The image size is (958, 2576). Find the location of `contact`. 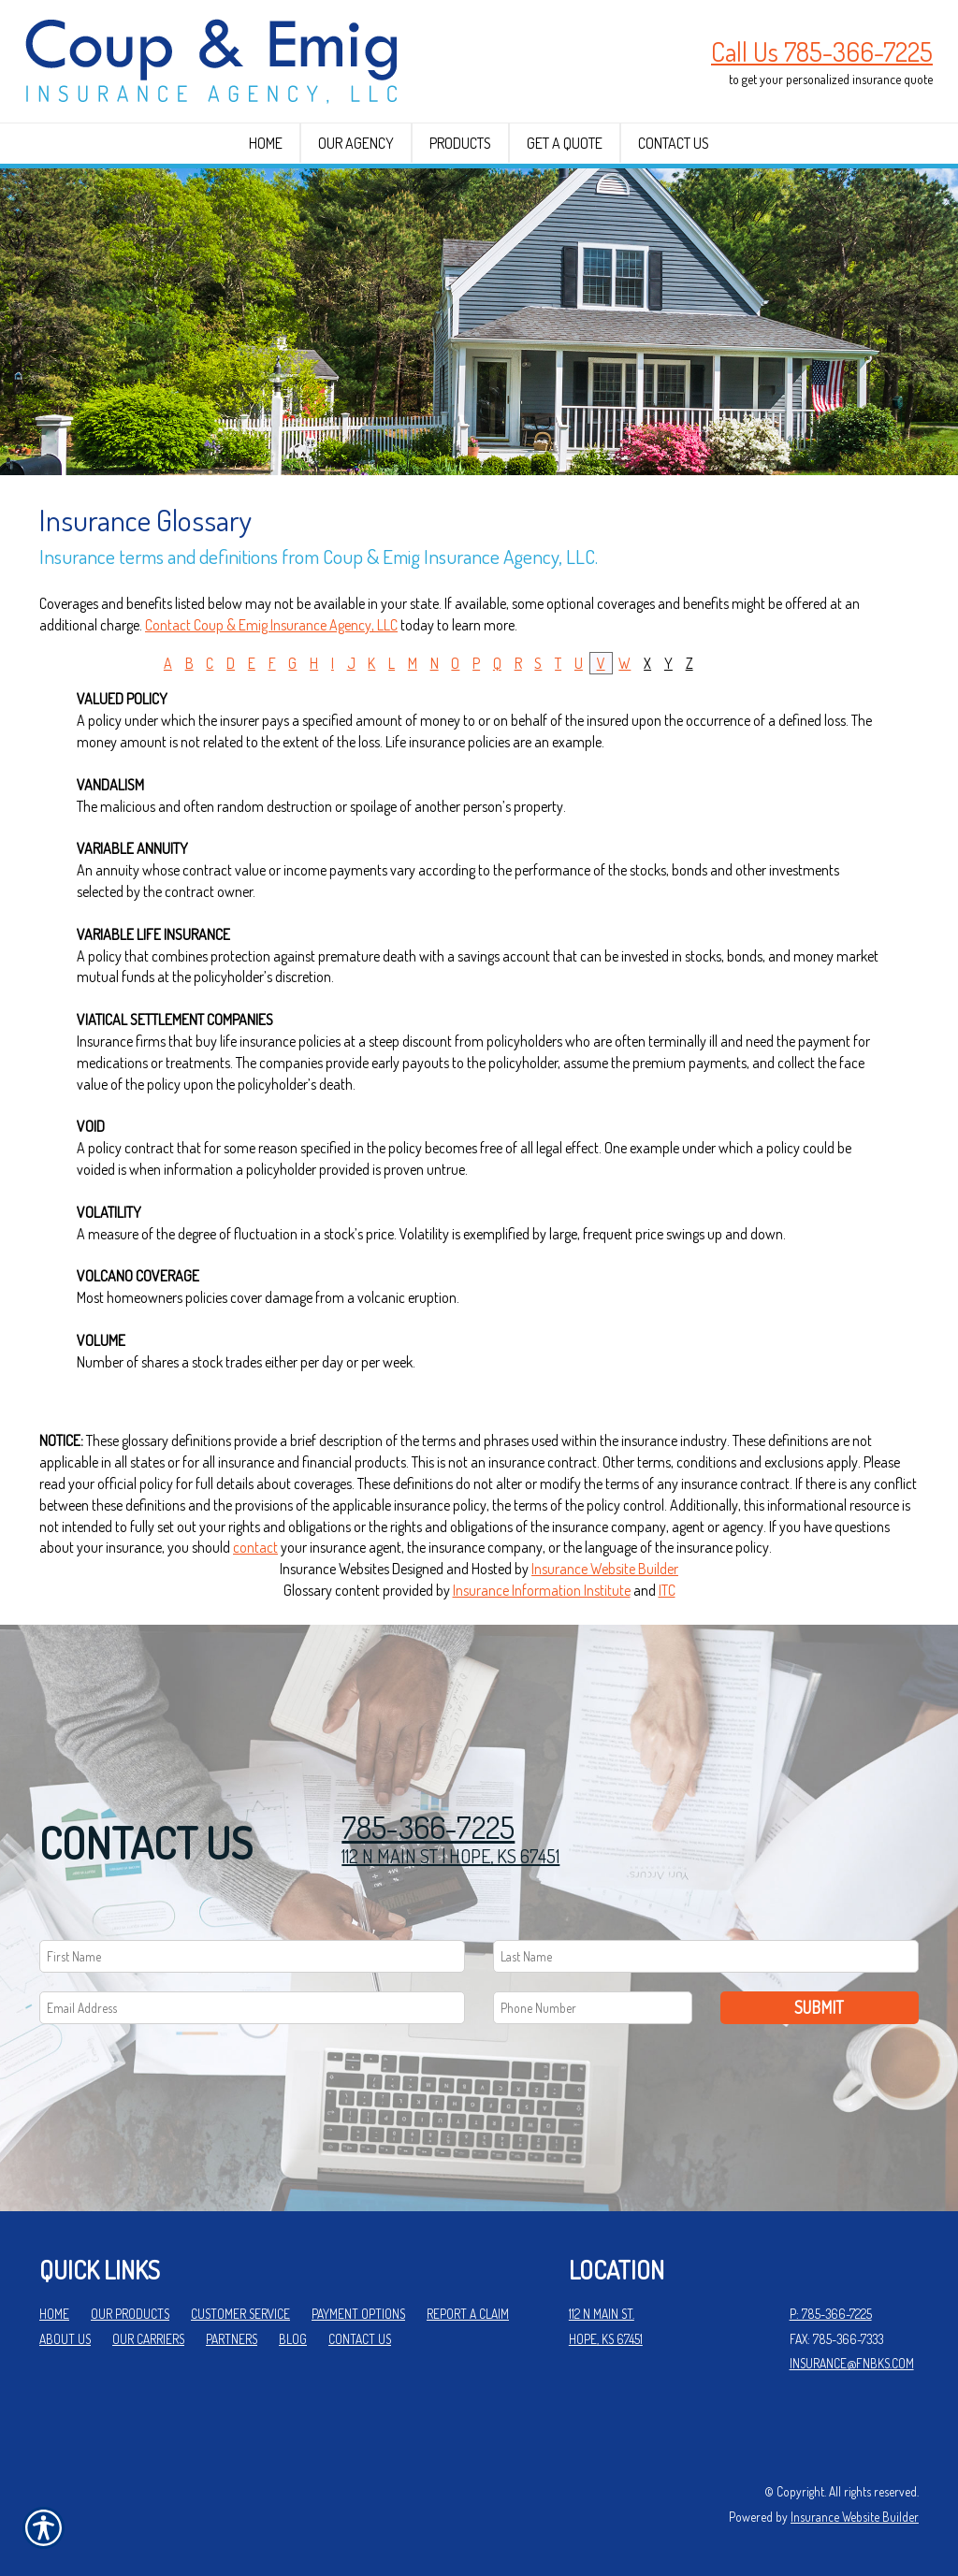

contact is located at coordinates (255, 1547).